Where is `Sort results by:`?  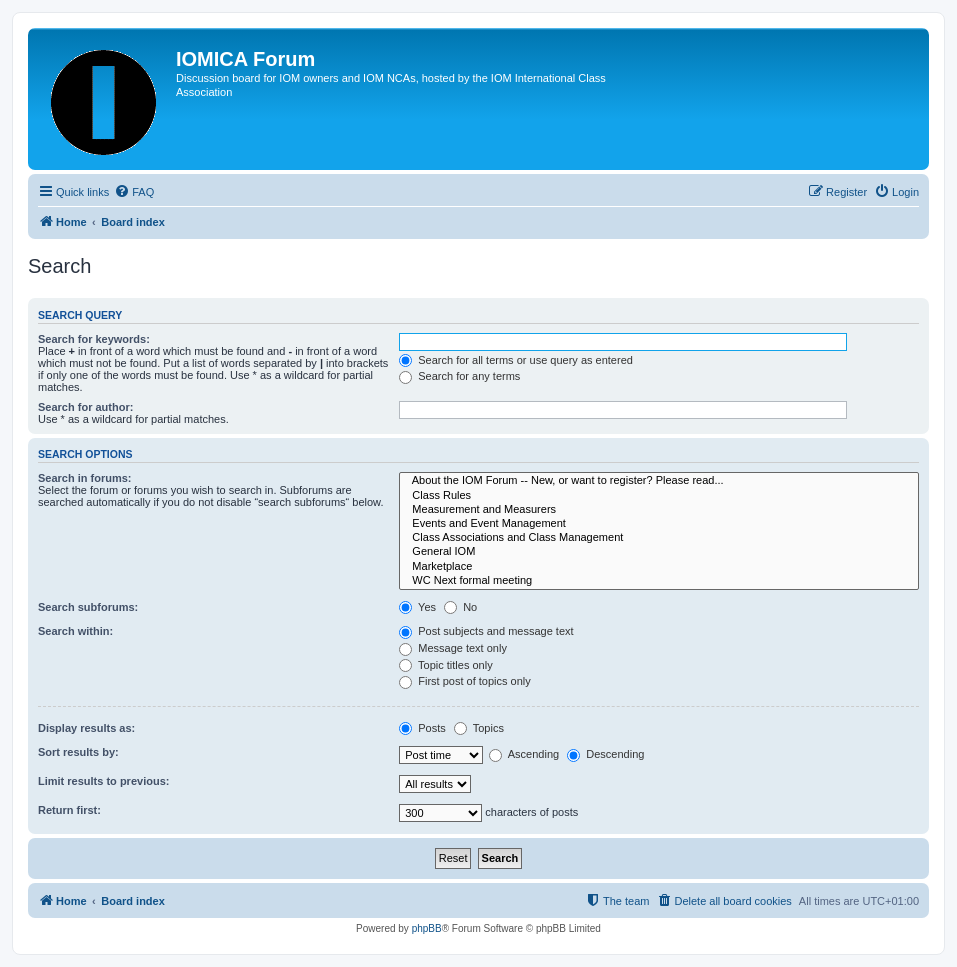 Sort results by: is located at coordinates (78, 752).